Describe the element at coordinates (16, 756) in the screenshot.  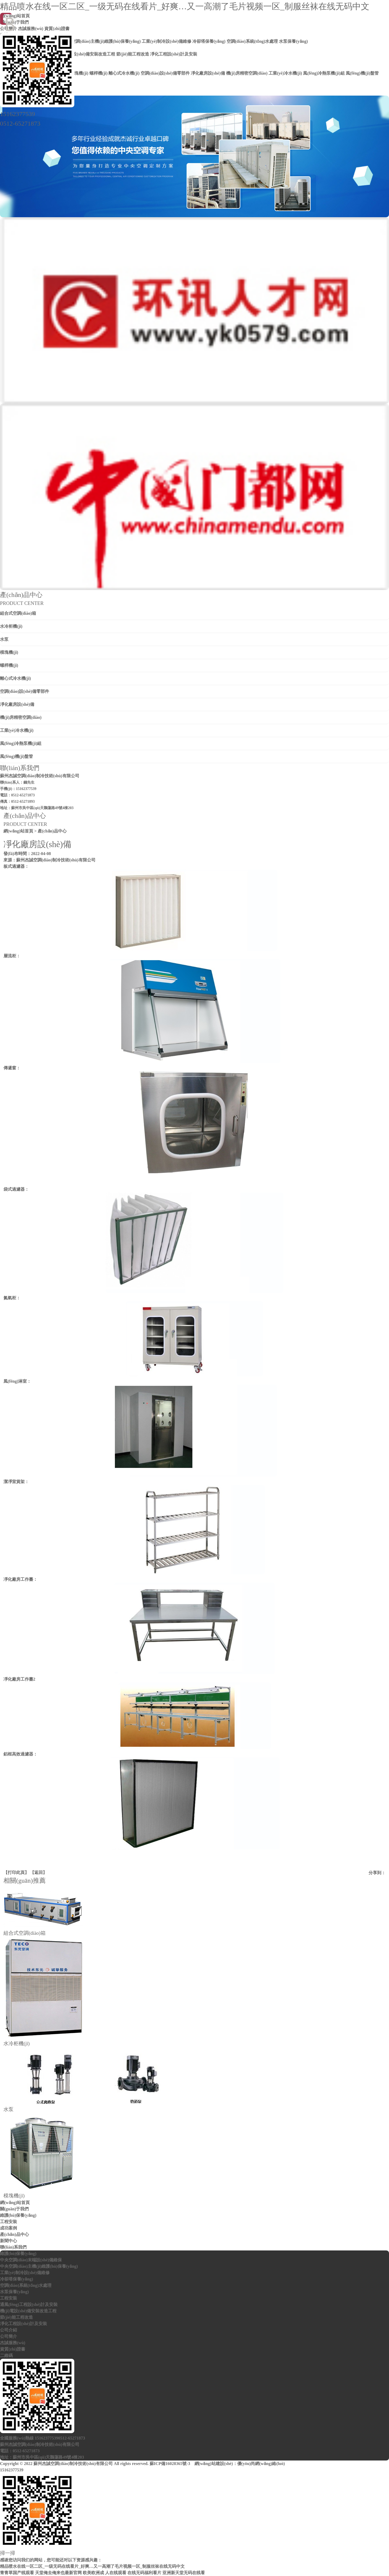
I see `風(fēng)機(jī)盤管` at that location.